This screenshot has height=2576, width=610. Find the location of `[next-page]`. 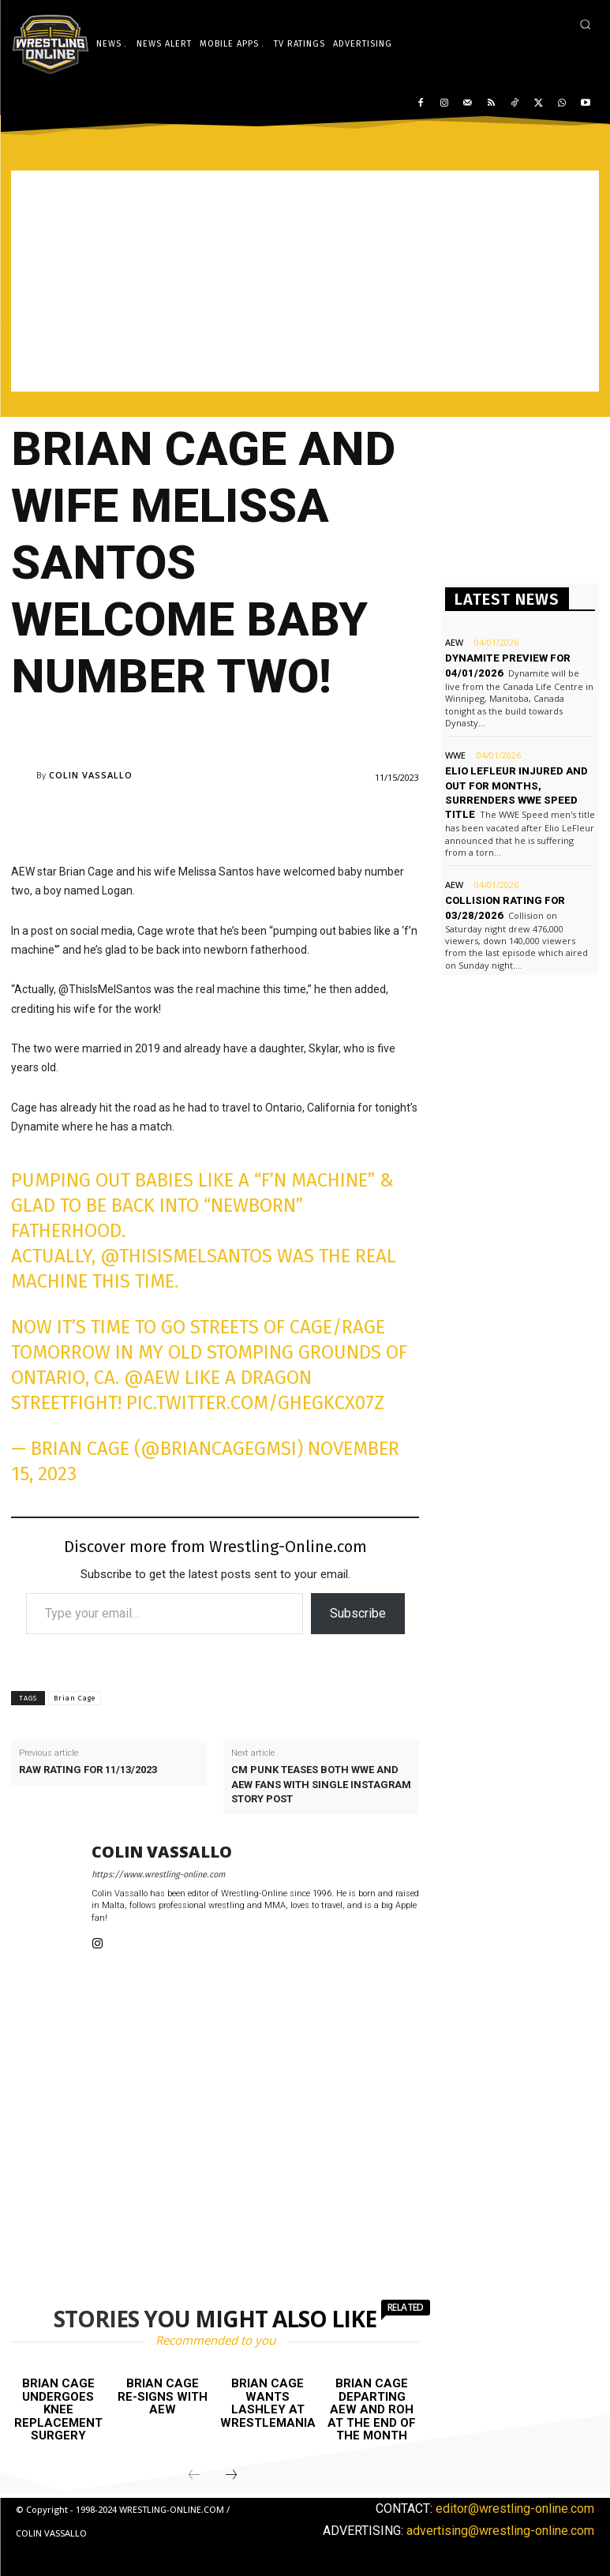

[next-page] is located at coordinates (231, 2475).